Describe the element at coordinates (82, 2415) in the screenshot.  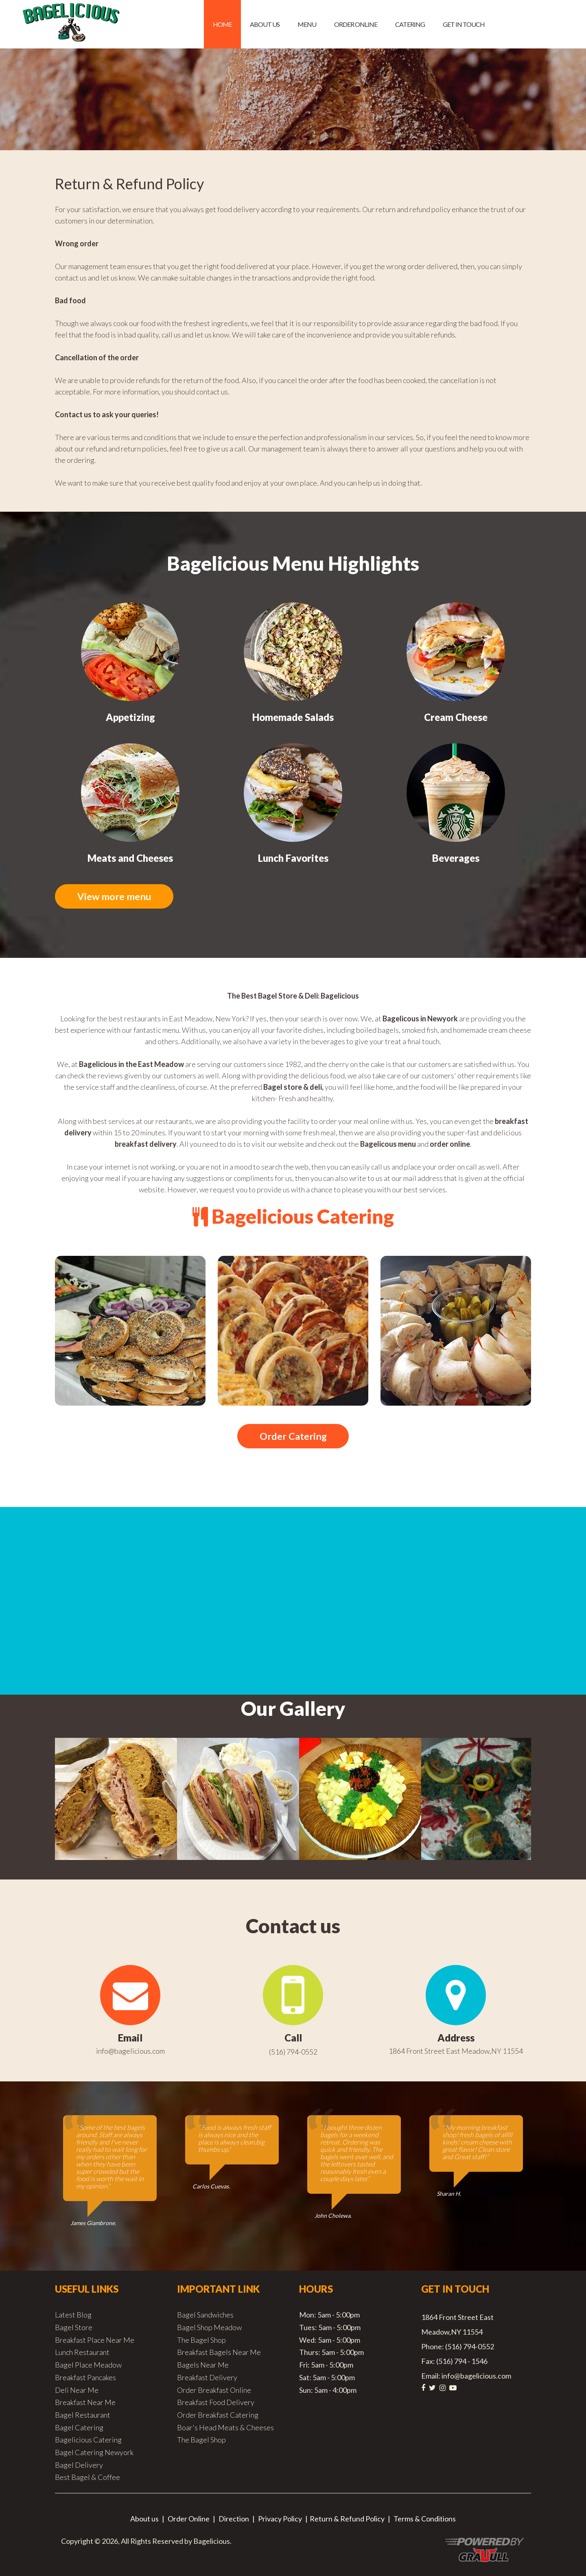
I see `Bagel Restaurant` at that location.